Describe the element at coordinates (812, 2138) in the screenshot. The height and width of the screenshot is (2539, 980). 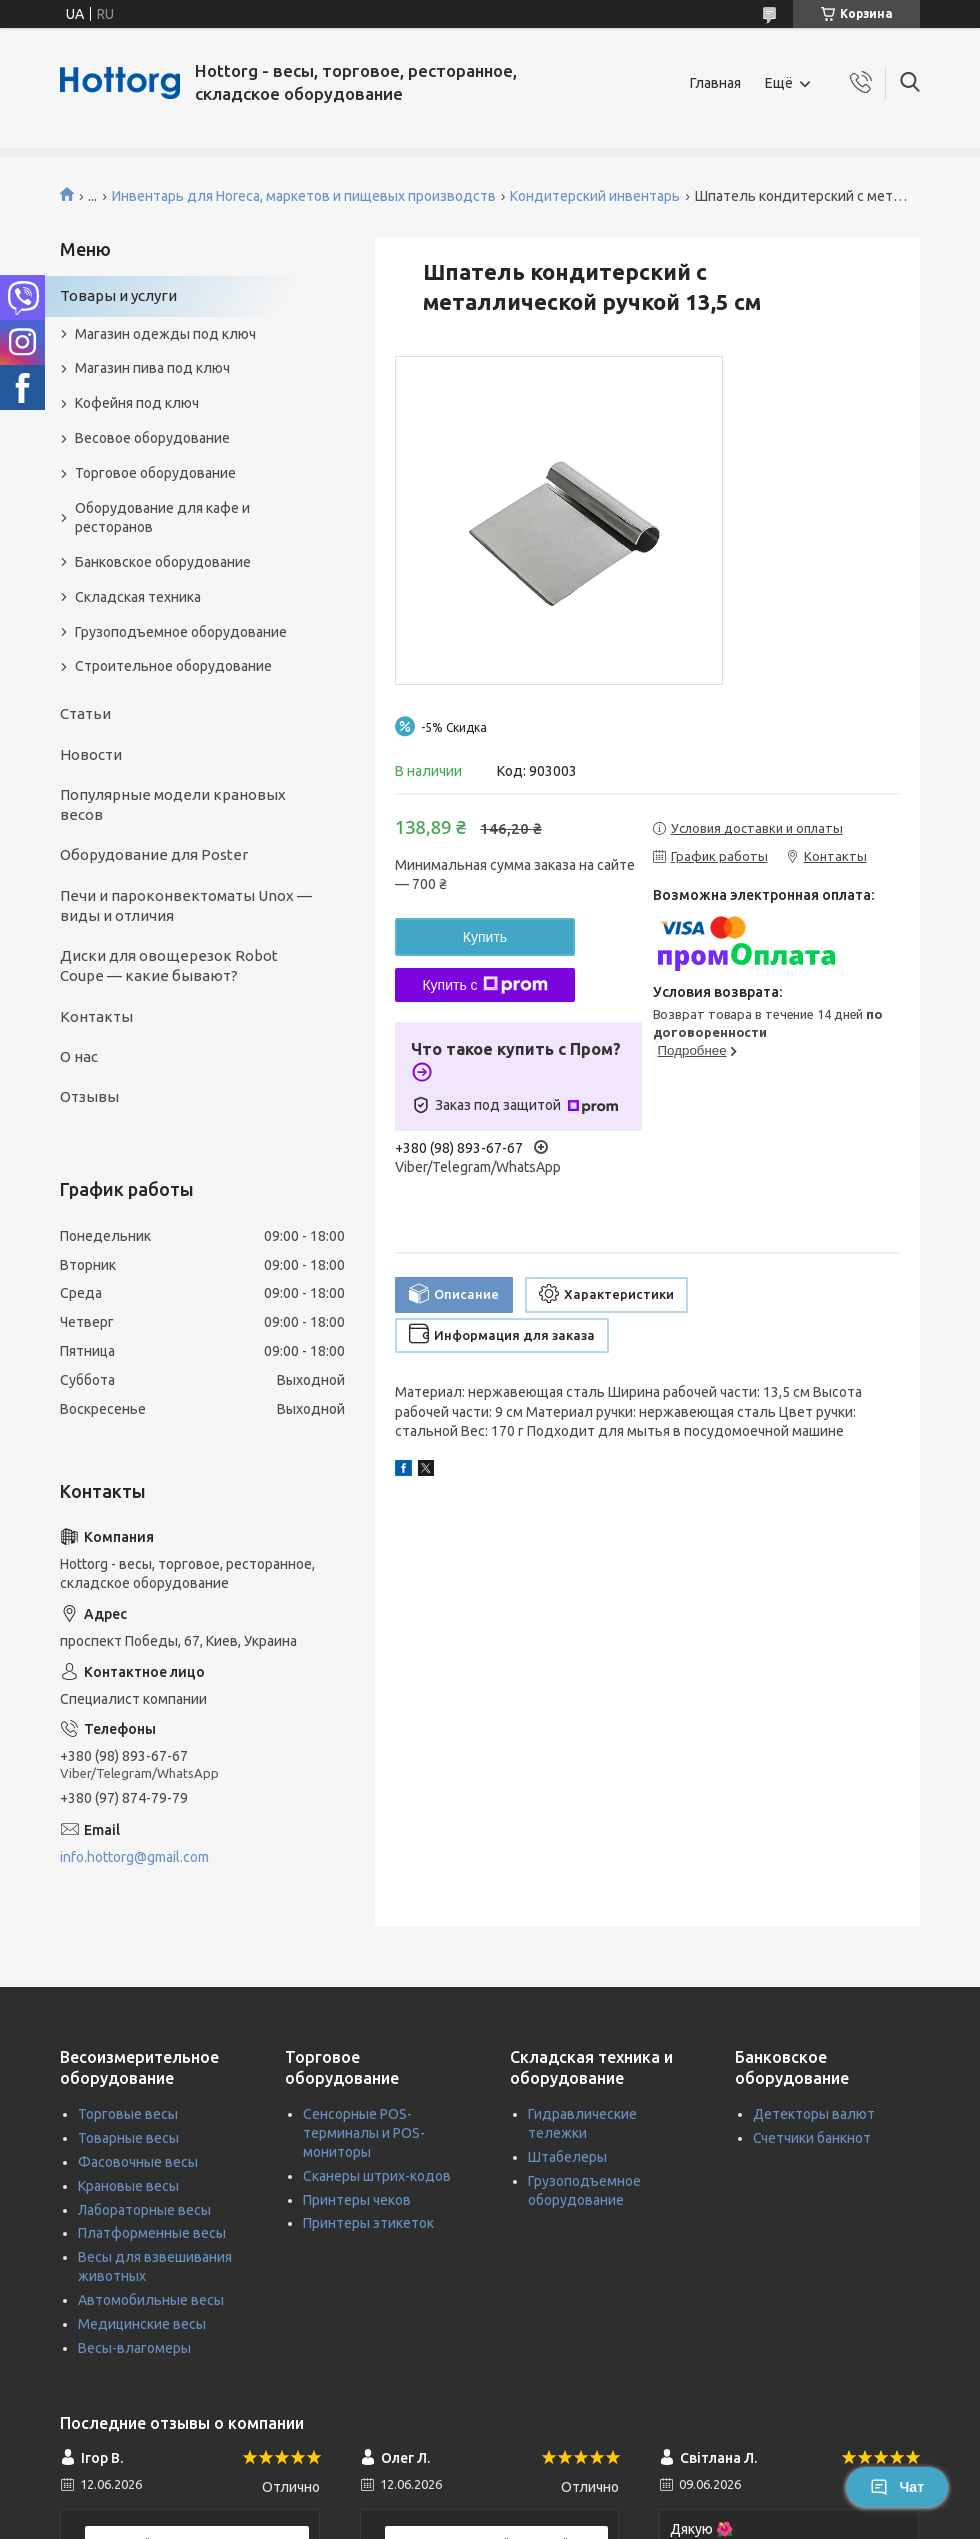
I see `Счетчики банкнот` at that location.